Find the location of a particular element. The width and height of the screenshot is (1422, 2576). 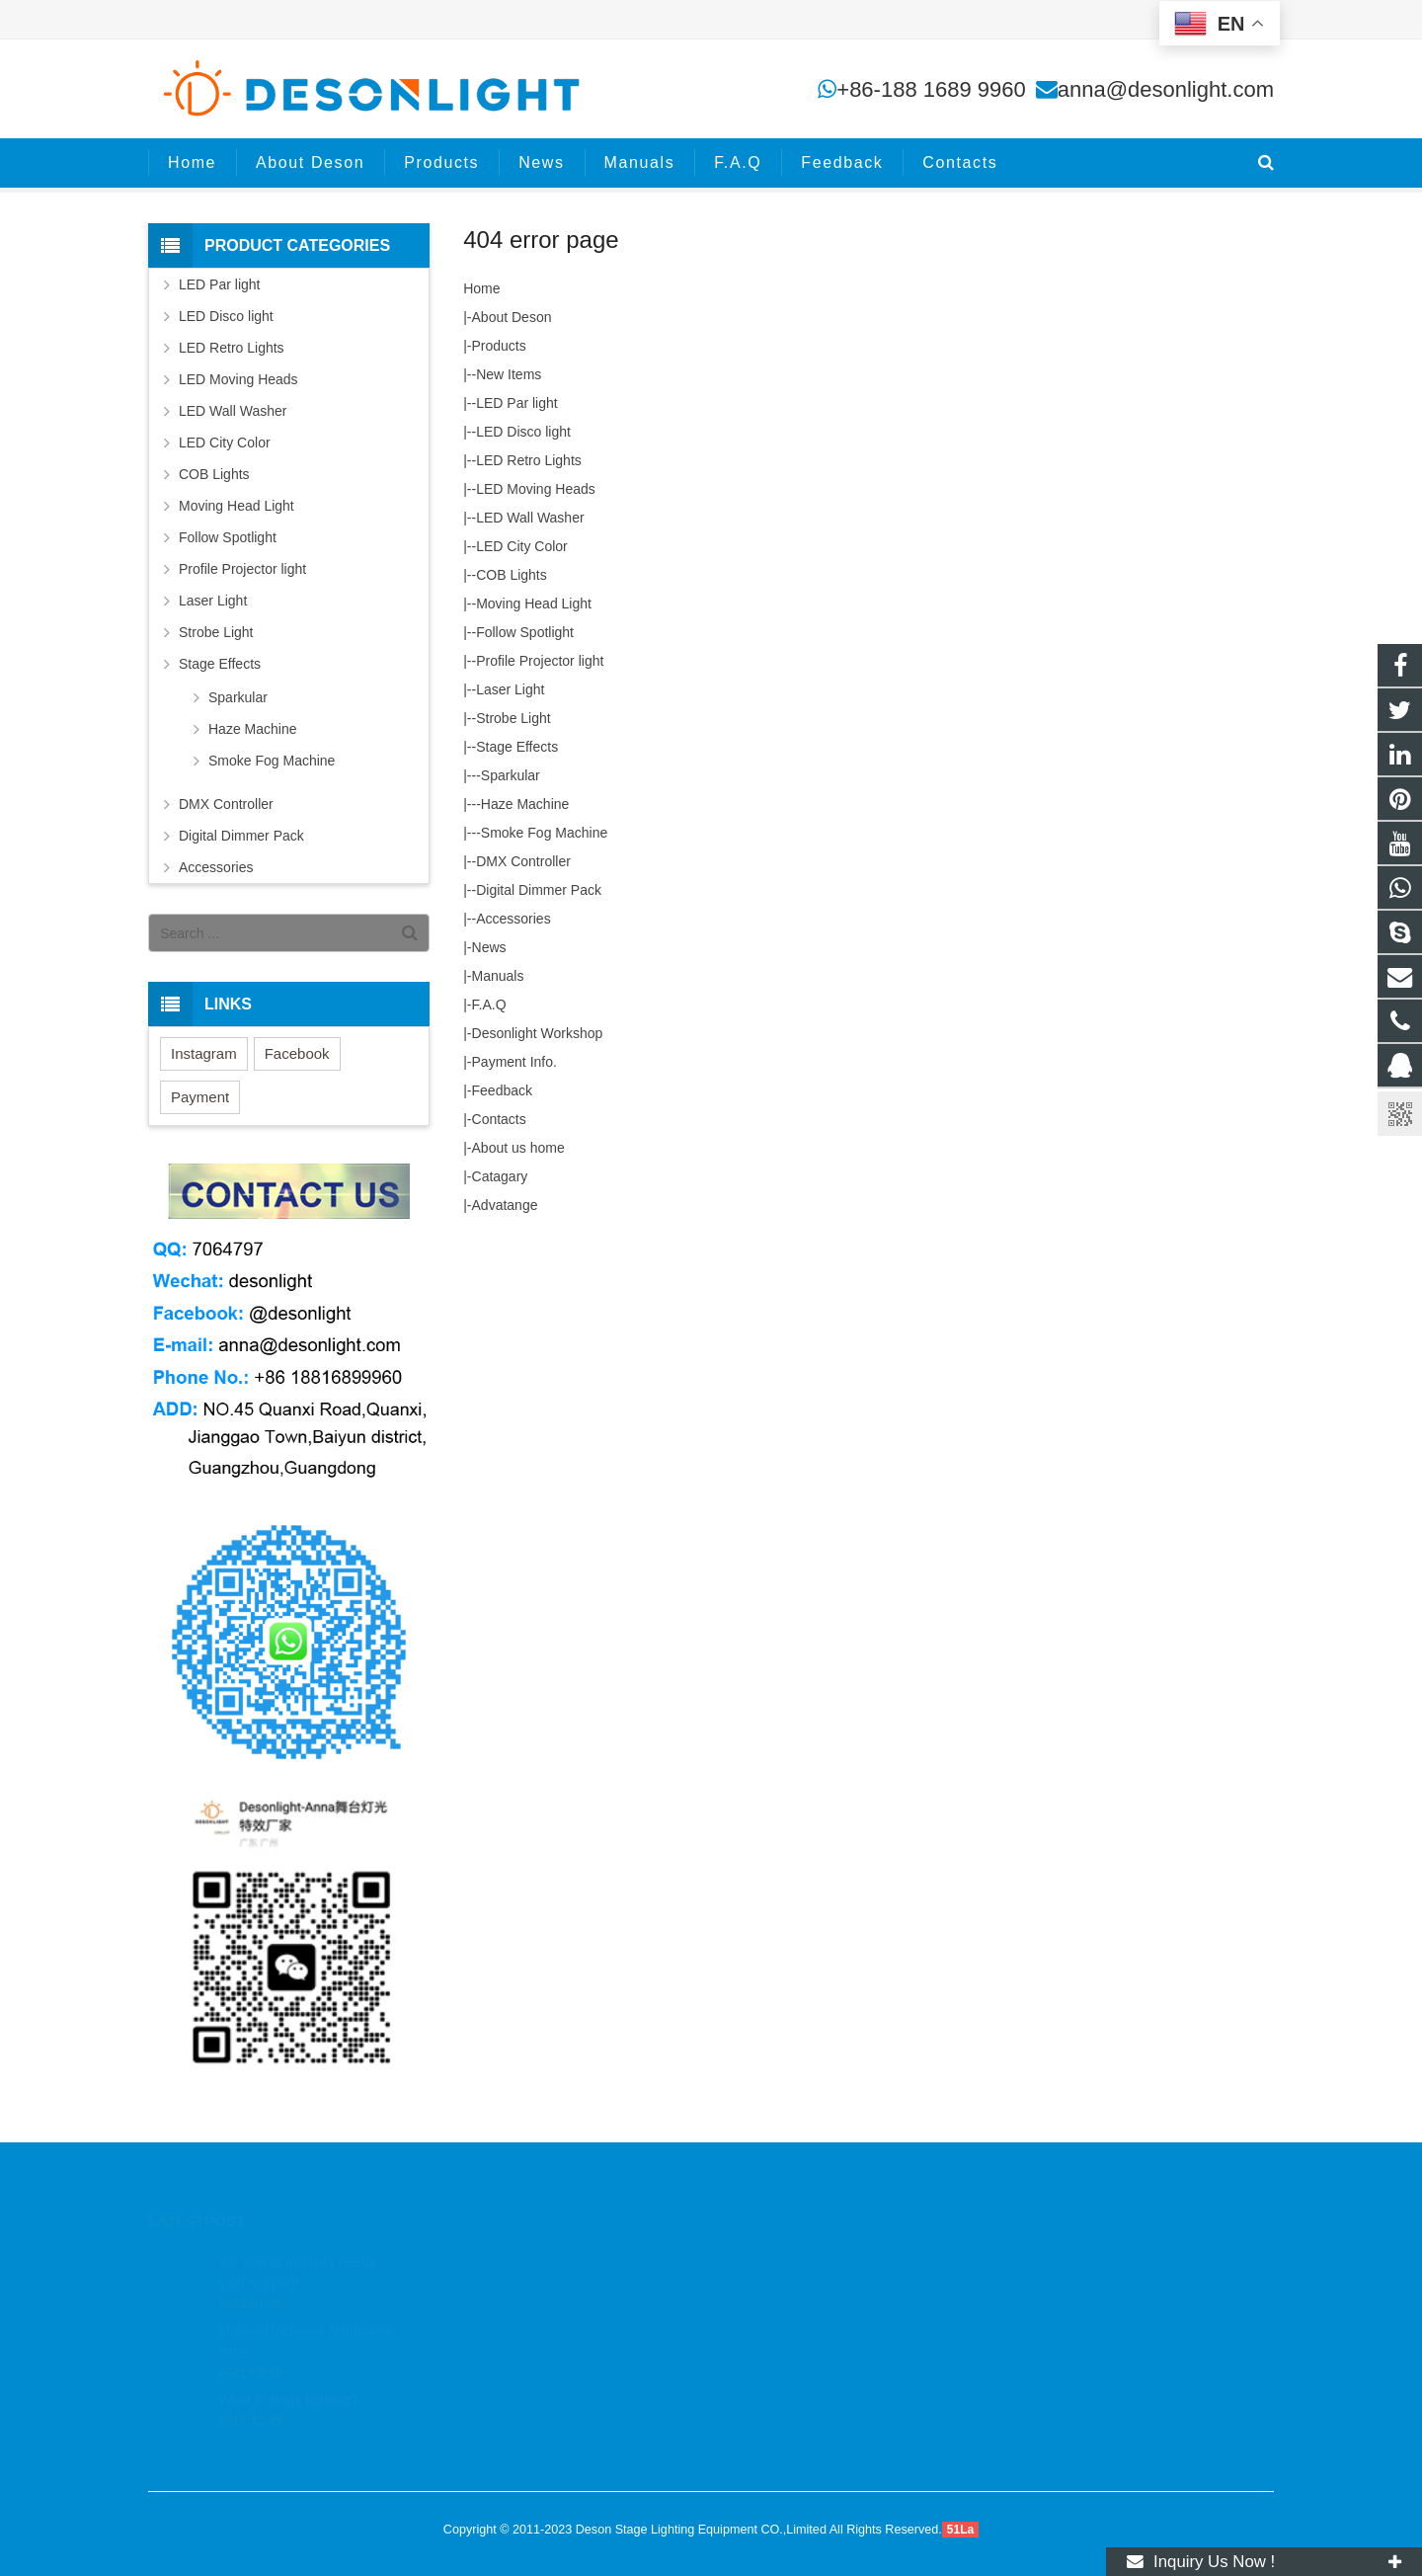

Facebook is located at coordinates (297, 1053).